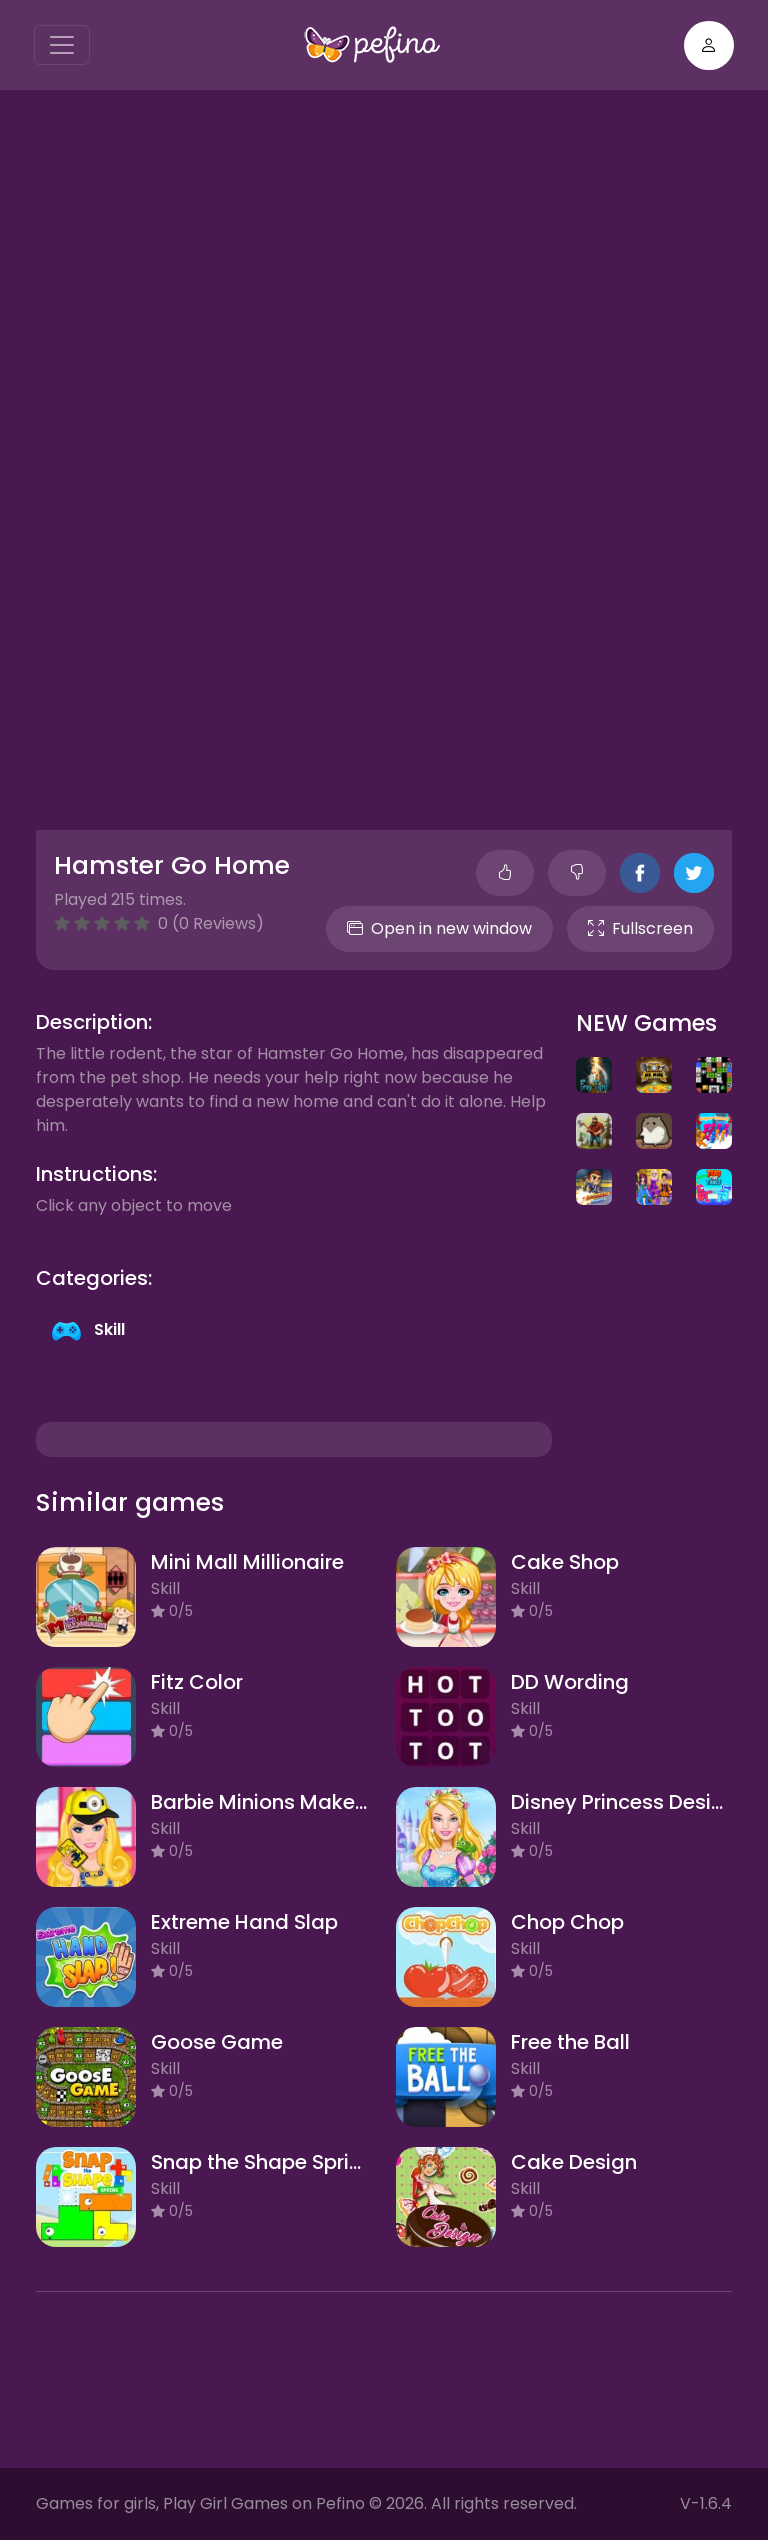  I want to click on Open in new window, so click(439, 928).